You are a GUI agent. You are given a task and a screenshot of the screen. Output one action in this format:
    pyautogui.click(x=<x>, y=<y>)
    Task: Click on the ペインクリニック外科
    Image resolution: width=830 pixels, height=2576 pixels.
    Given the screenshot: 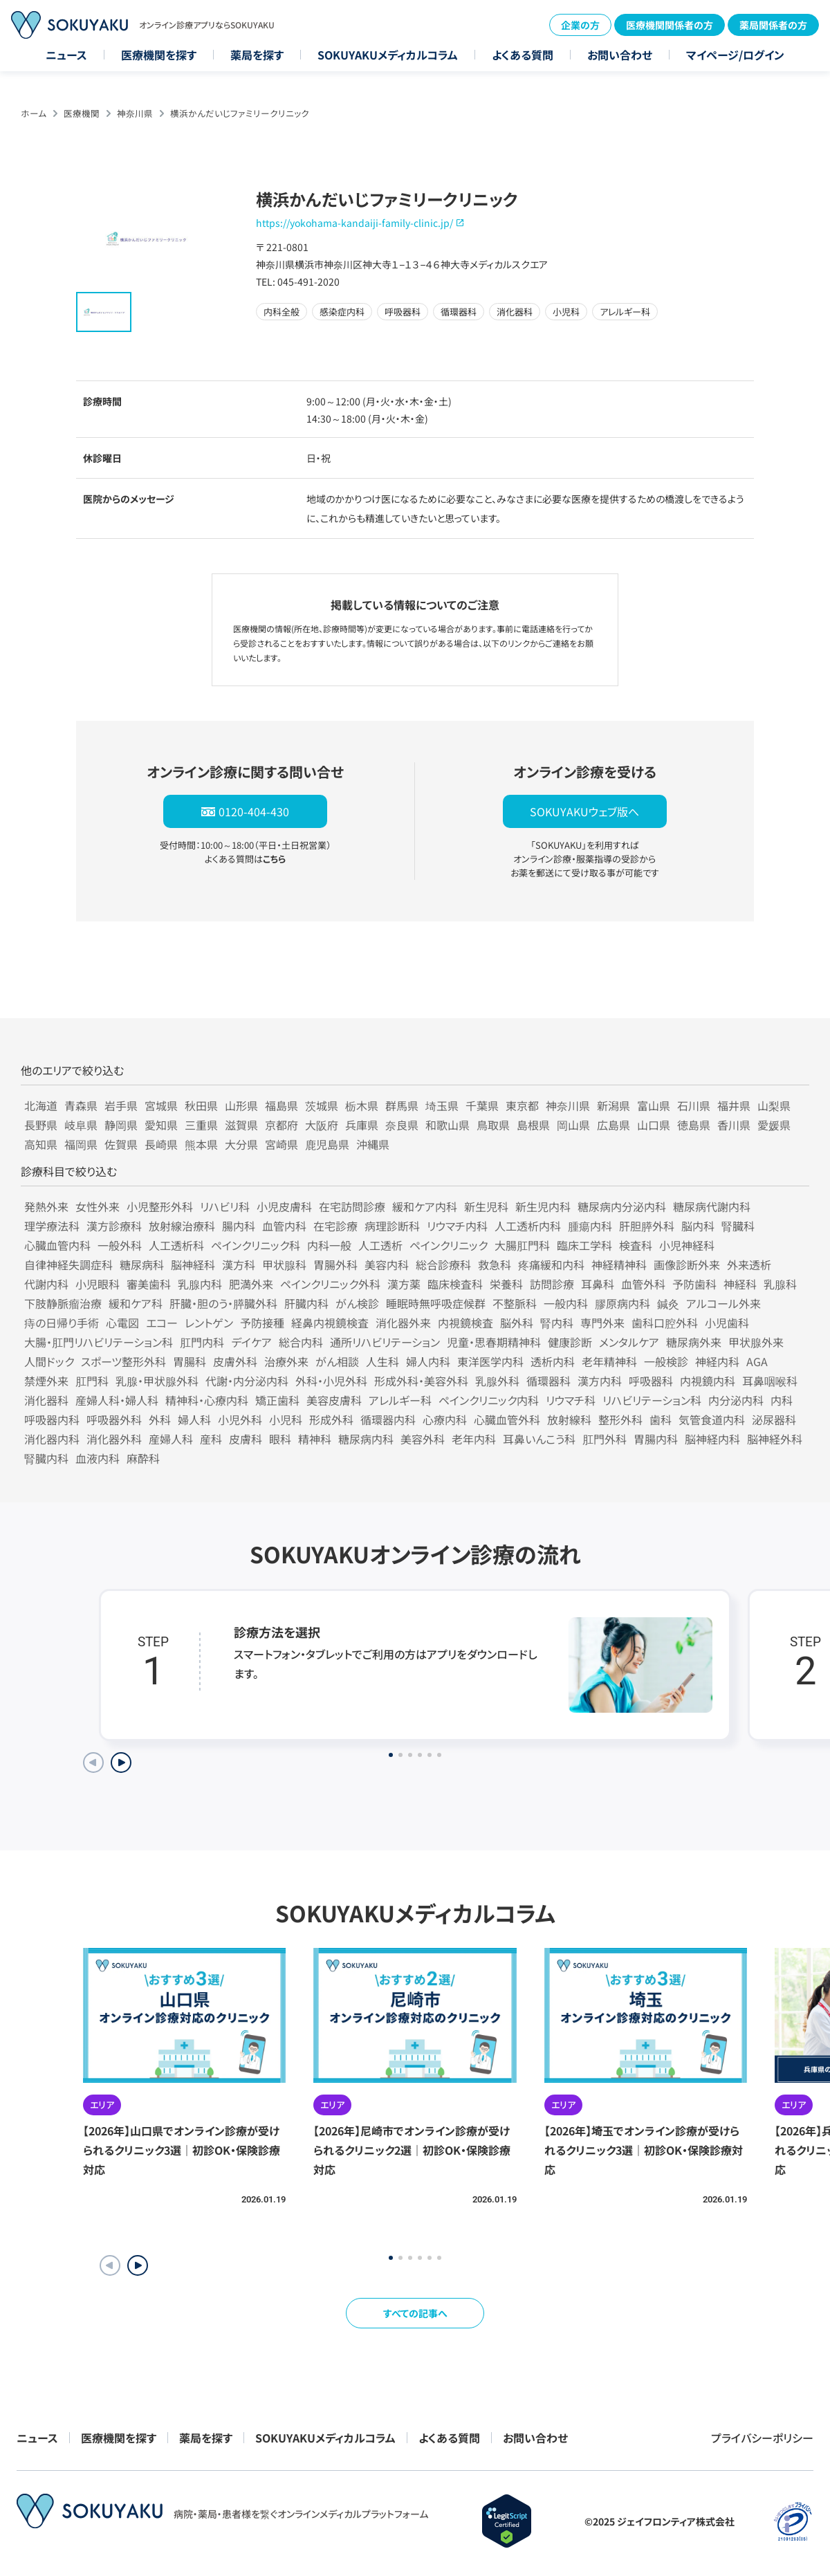 What is the action you would take?
    pyautogui.click(x=330, y=1284)
    